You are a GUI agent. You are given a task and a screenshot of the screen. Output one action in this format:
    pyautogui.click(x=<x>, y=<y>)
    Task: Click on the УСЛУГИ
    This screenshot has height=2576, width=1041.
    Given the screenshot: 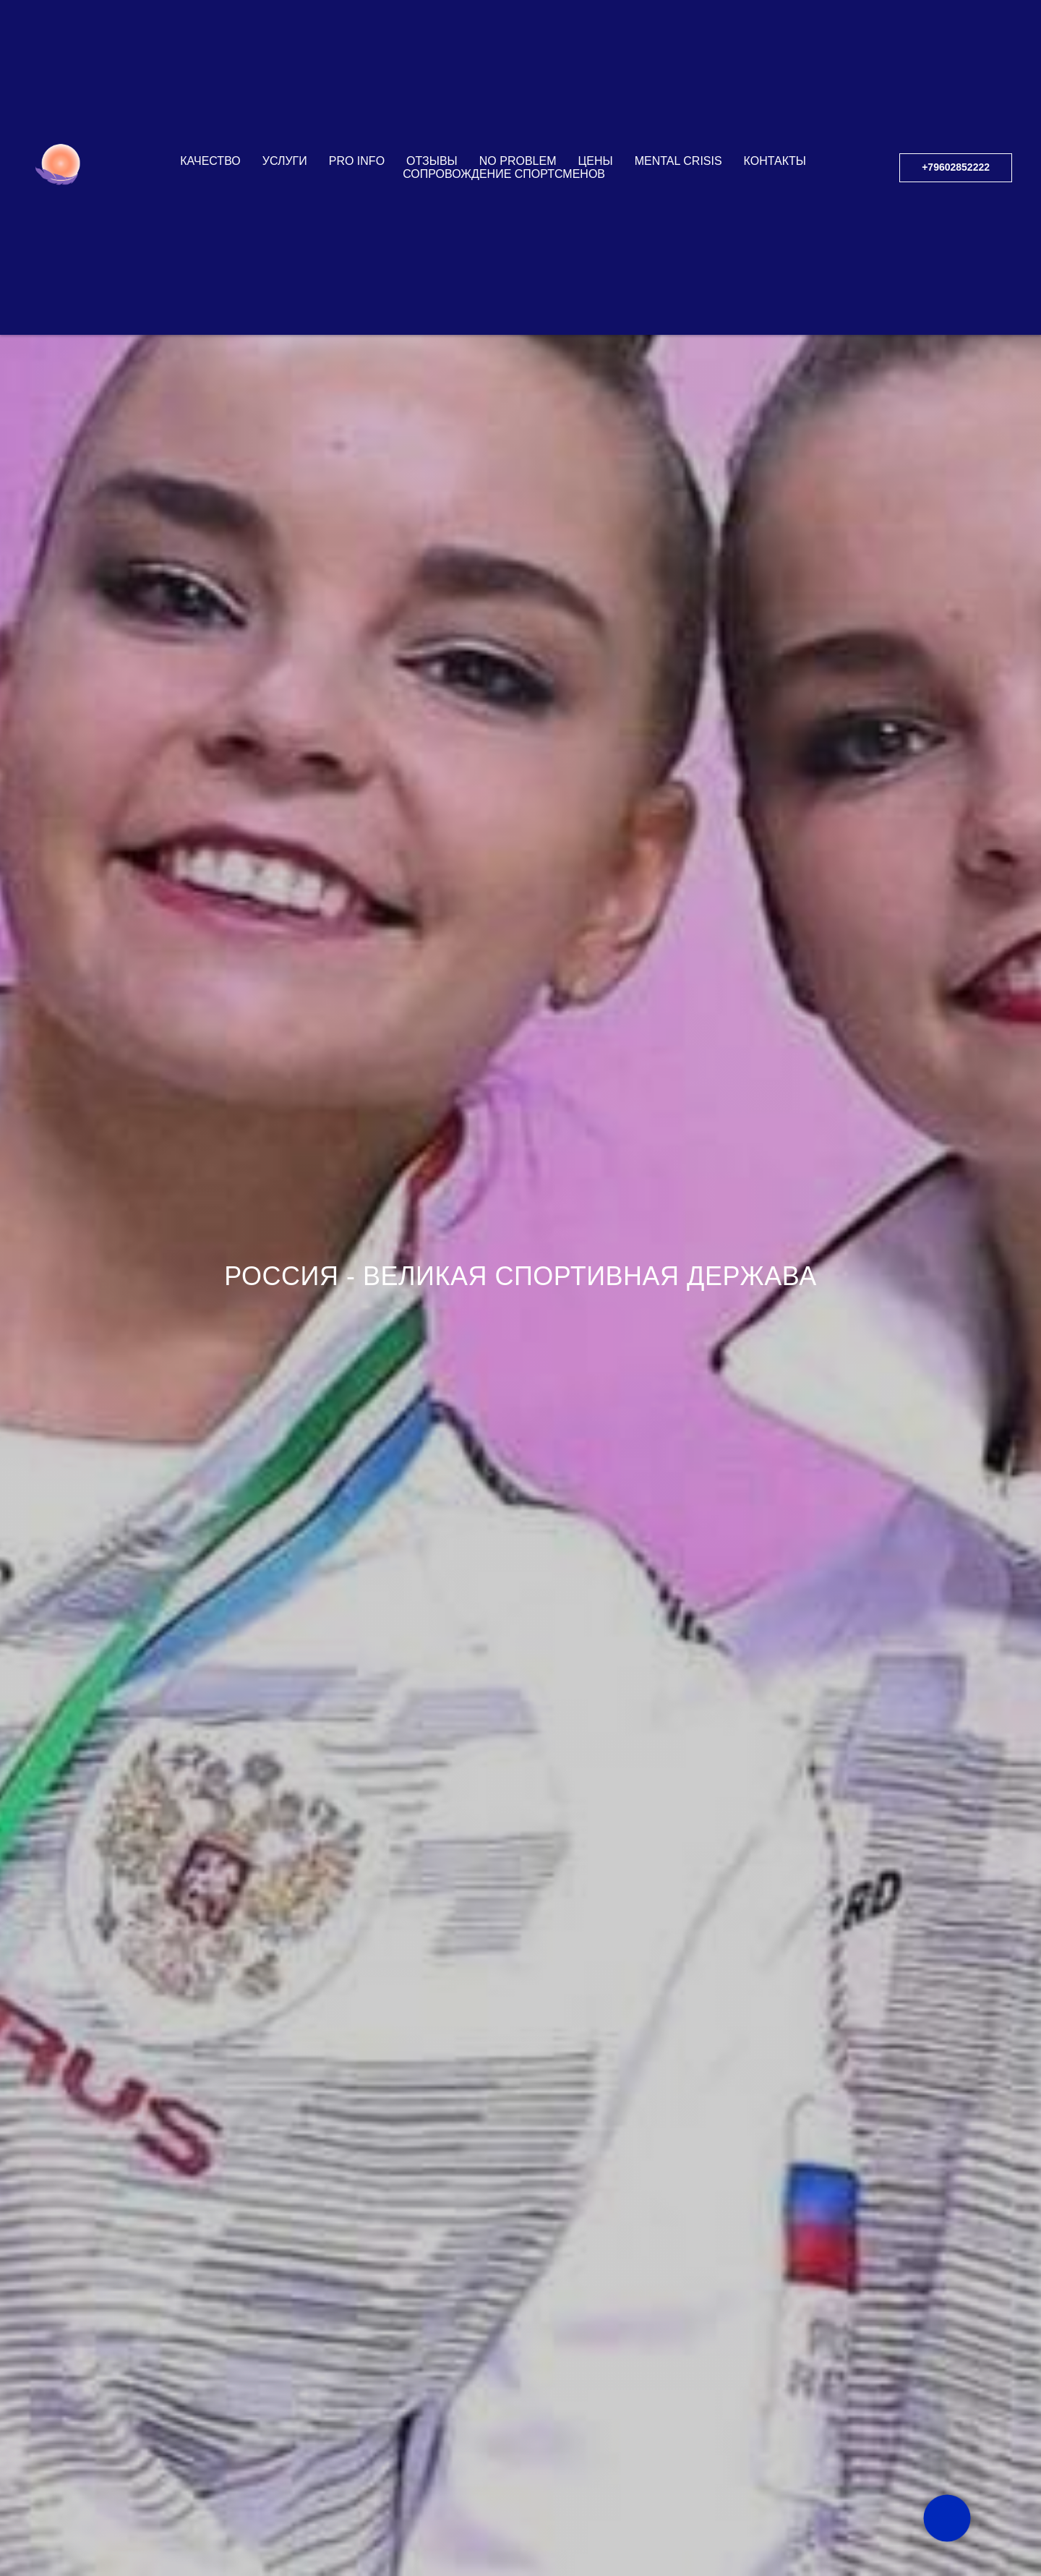 What is the action you would take?
    pyautogui.click(x=284, y=93)
    